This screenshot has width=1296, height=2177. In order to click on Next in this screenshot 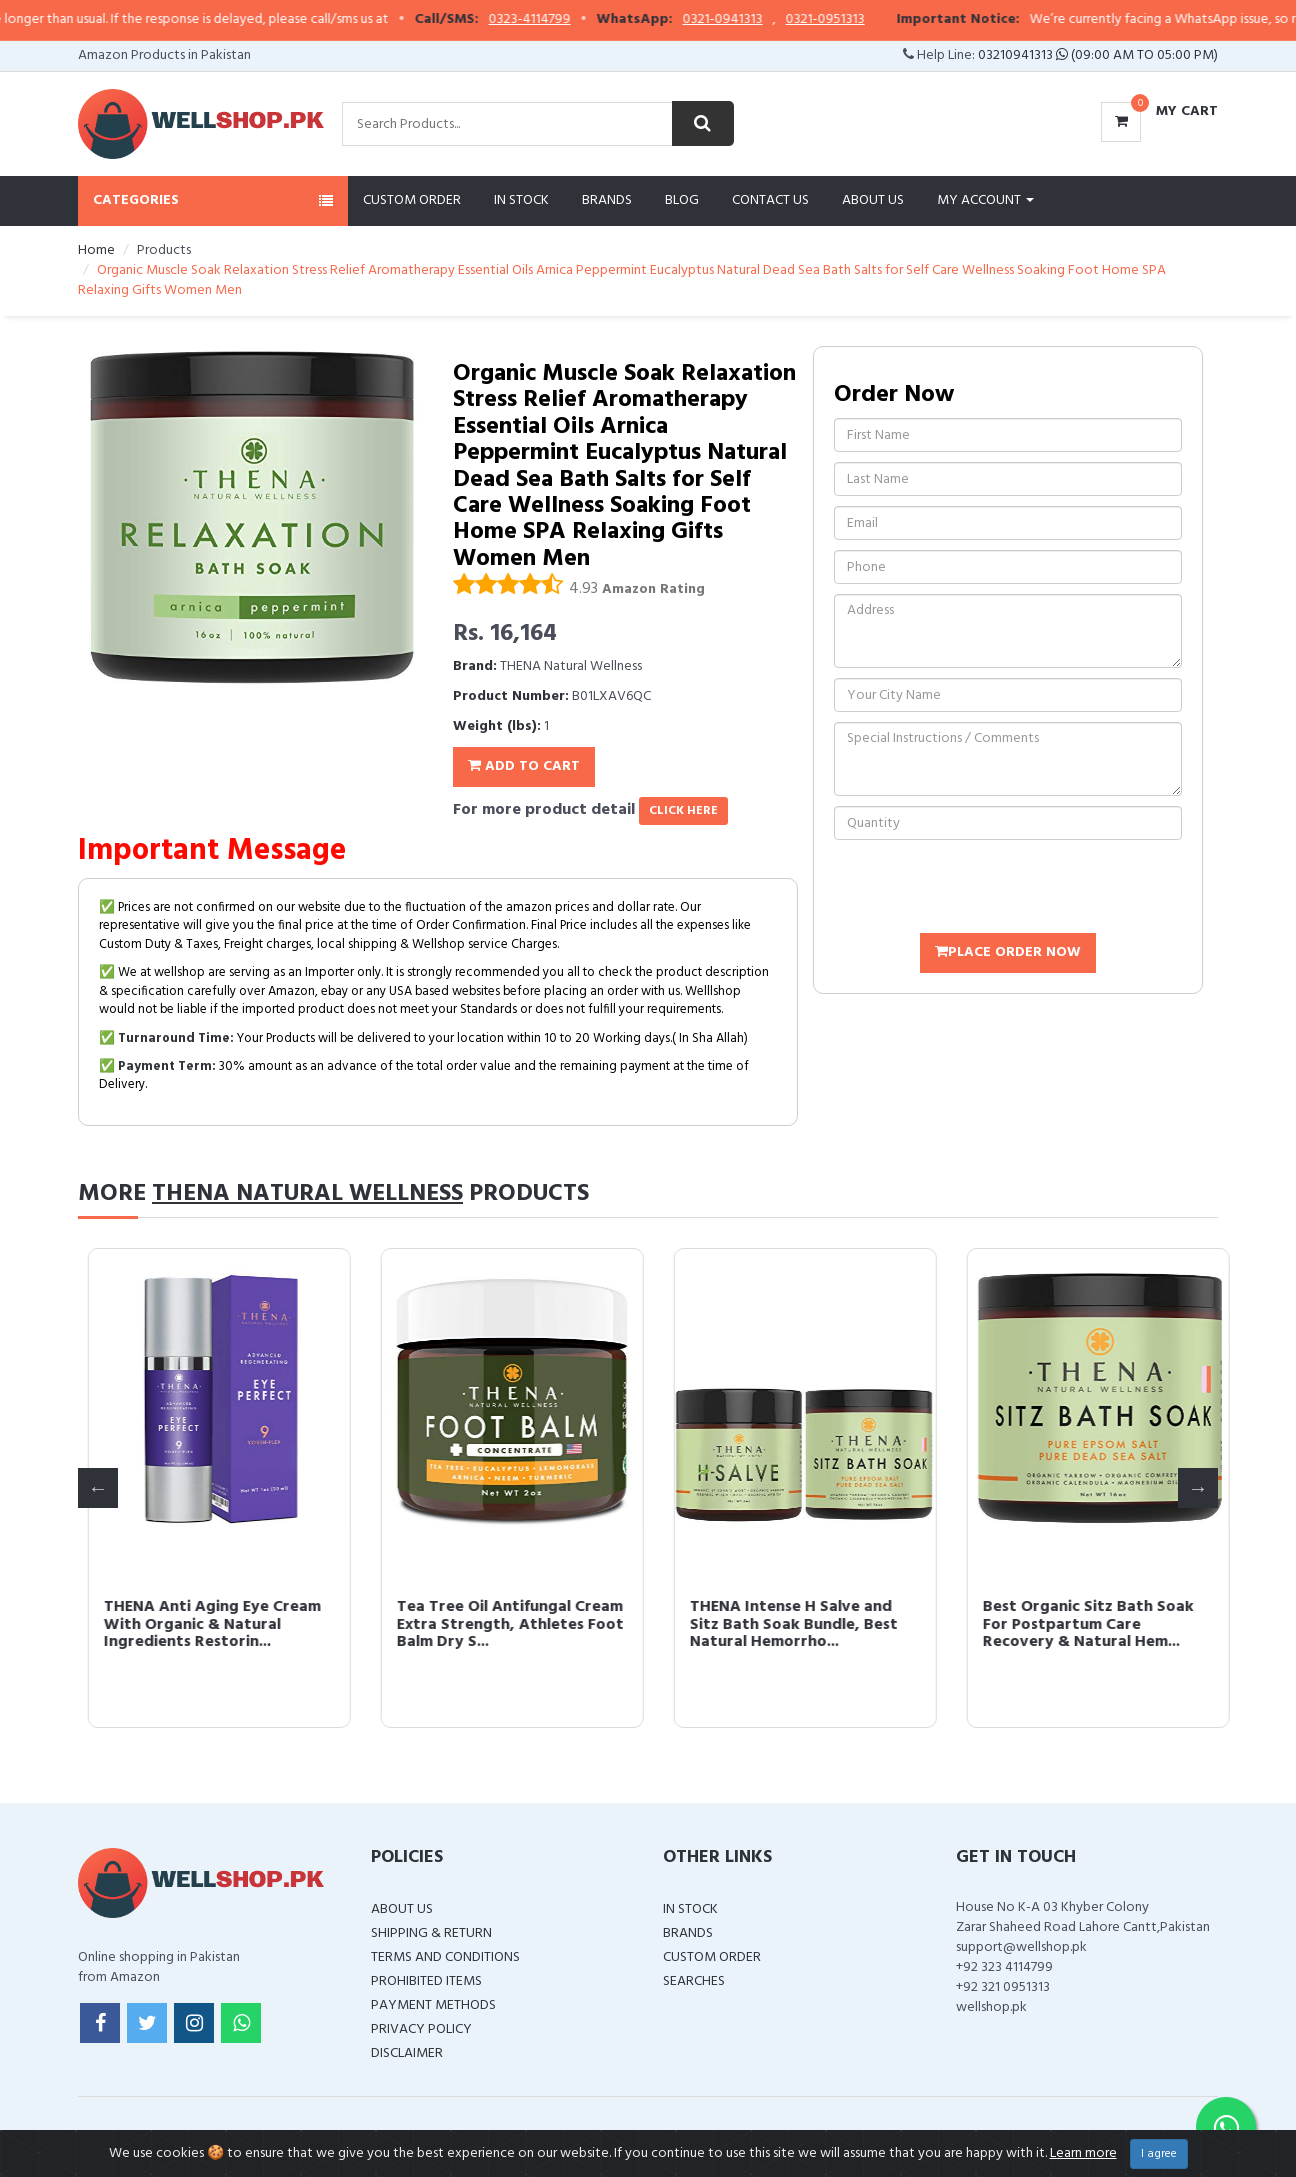, I will do `click(1198, 1488)`.